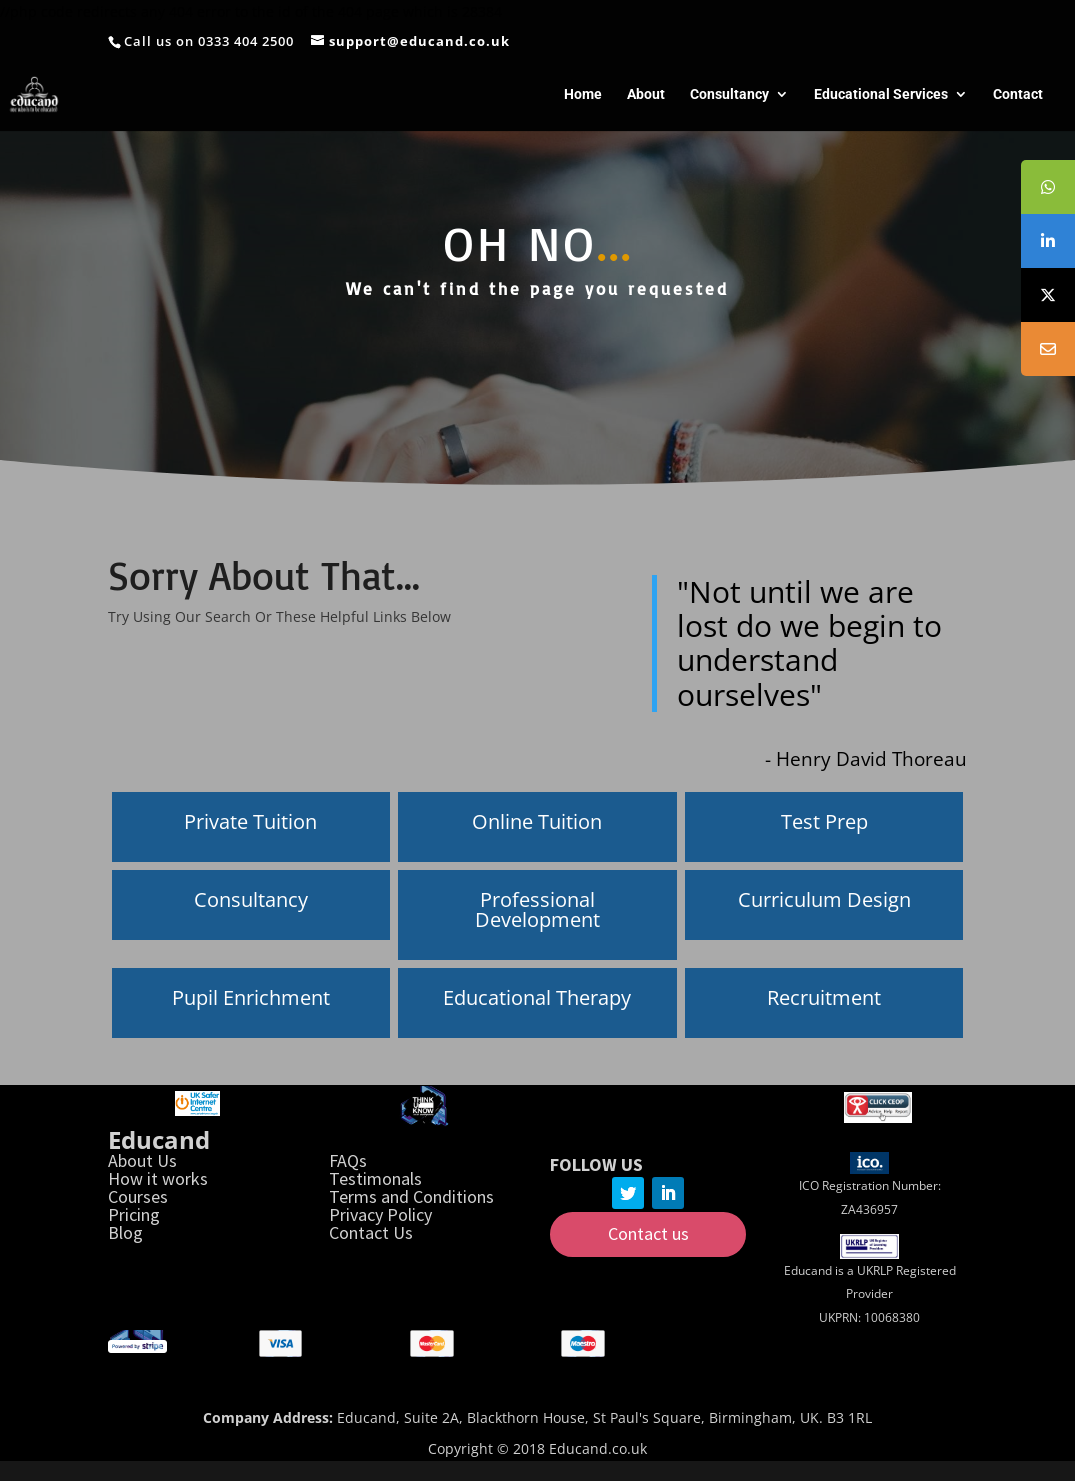 Image resolution: width=1075 pixels, height=1481 pixels. What do you see at coordinates (648, 1233) in the screenshot?
I see `Contact us` at bounding box center [648, 1233].